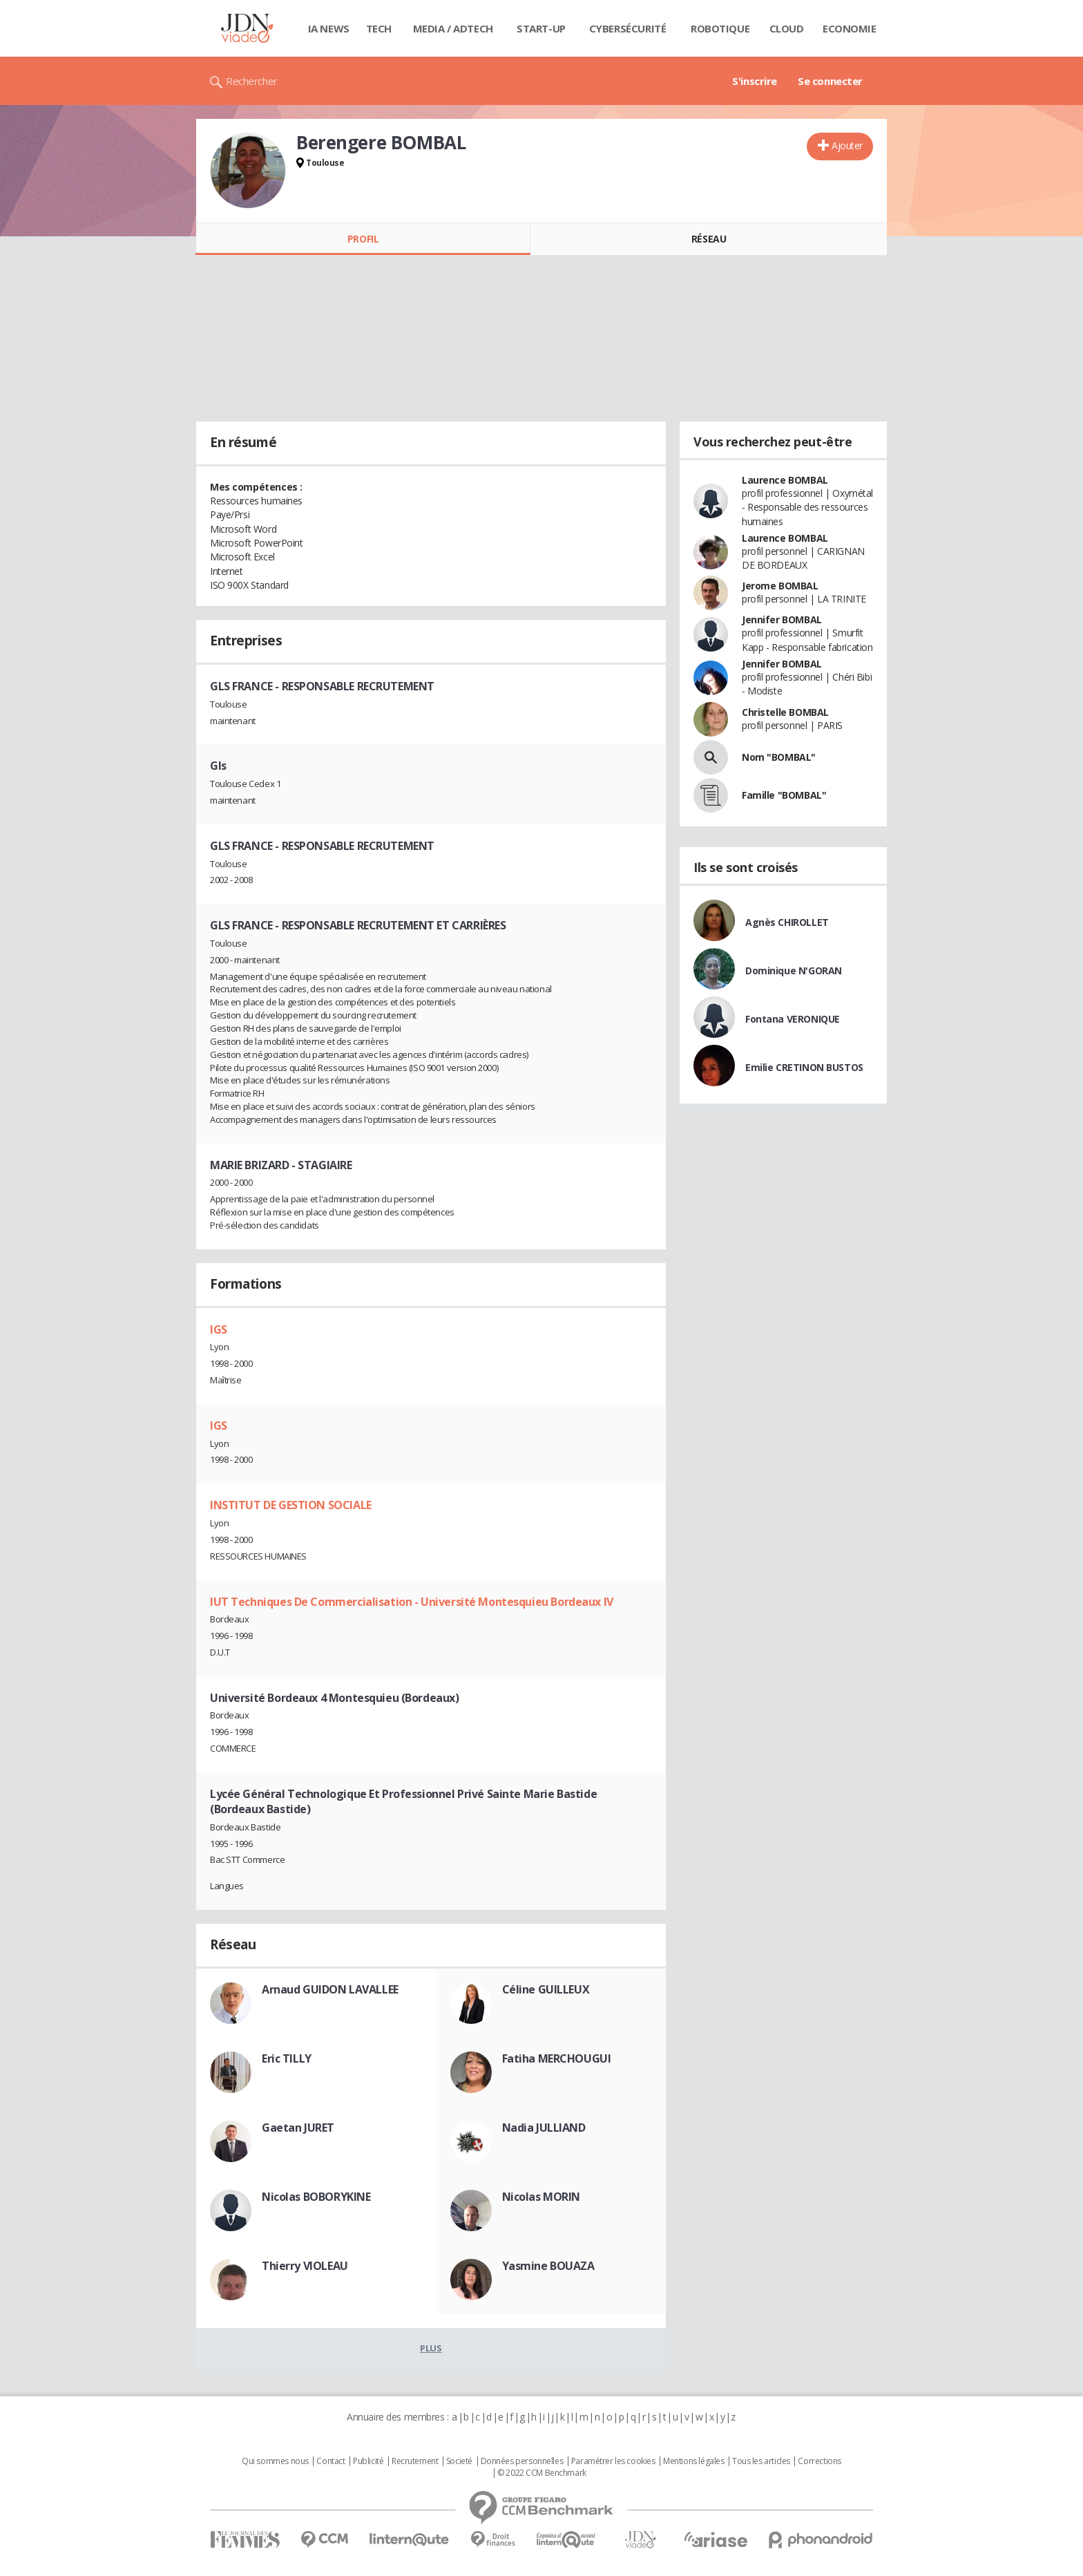 Image resolution: width=1083 pixels, height=2576 pixels. I want to click on Robotique, so click(720, 28).